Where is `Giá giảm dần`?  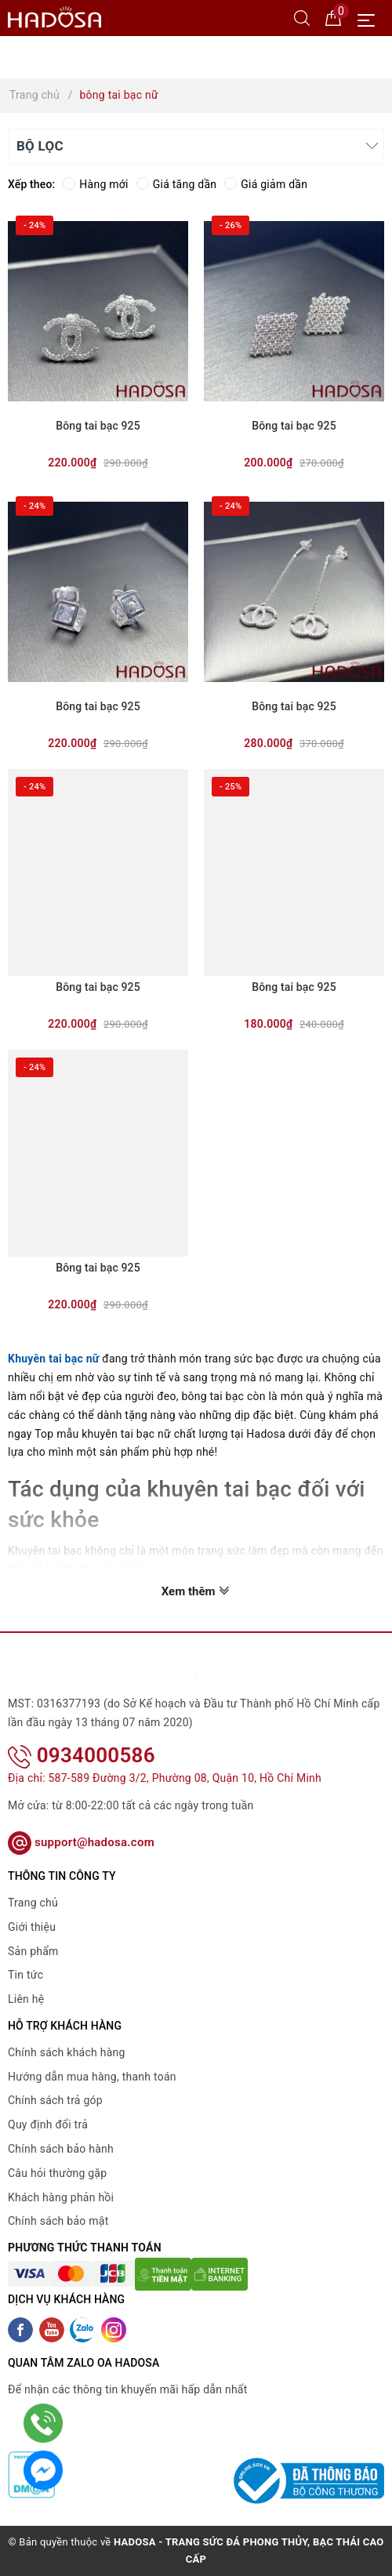 Giá giảm dần is located at coordinates (265, 184).